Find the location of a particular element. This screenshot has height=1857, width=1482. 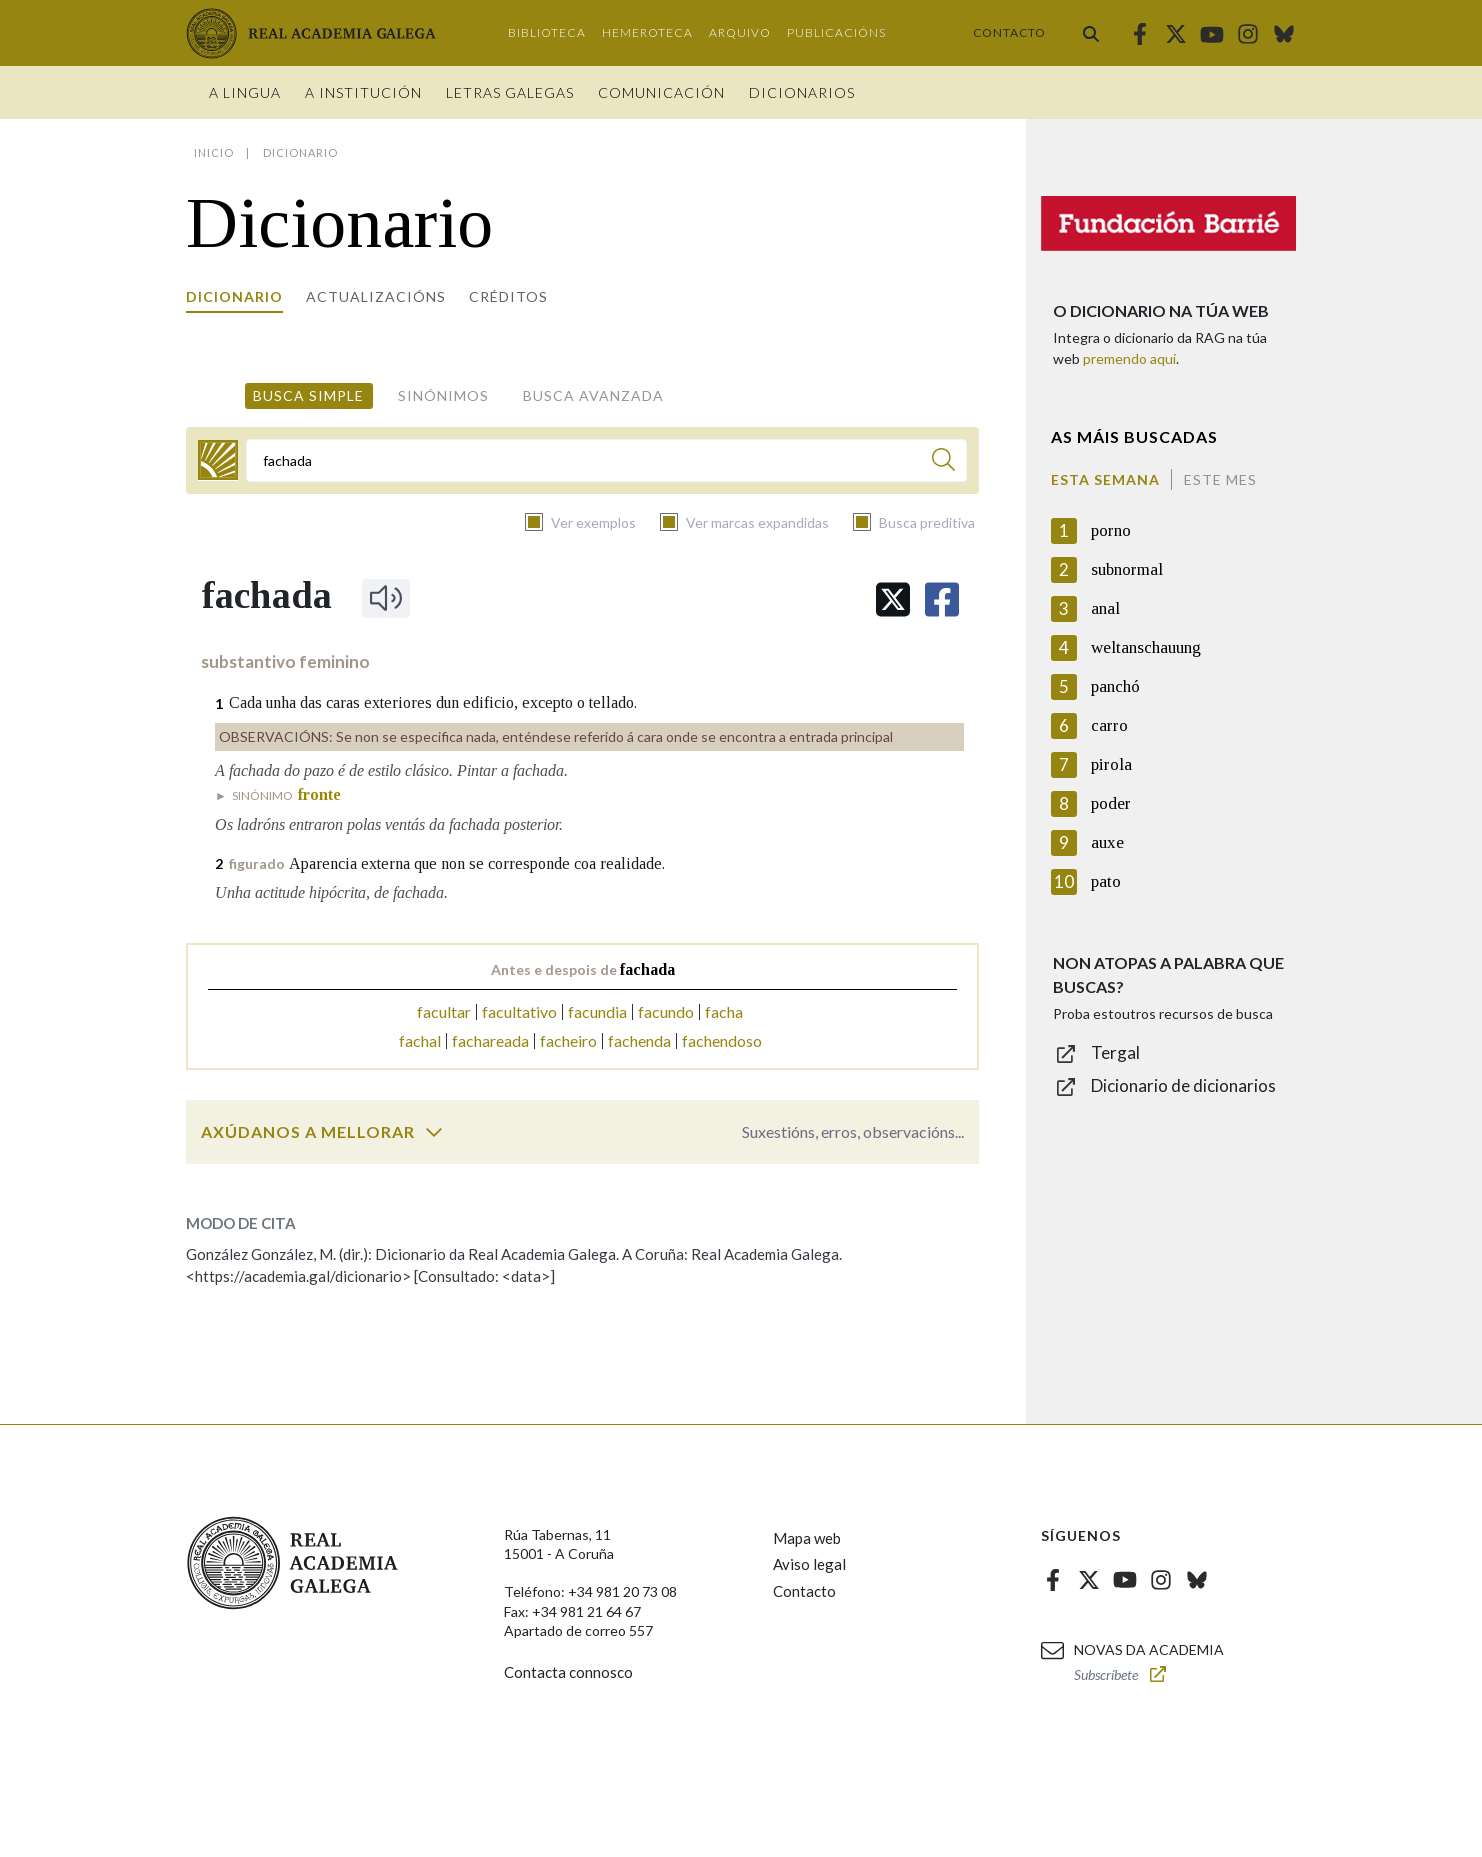

Publicacións is located at coordinates (836, 32).